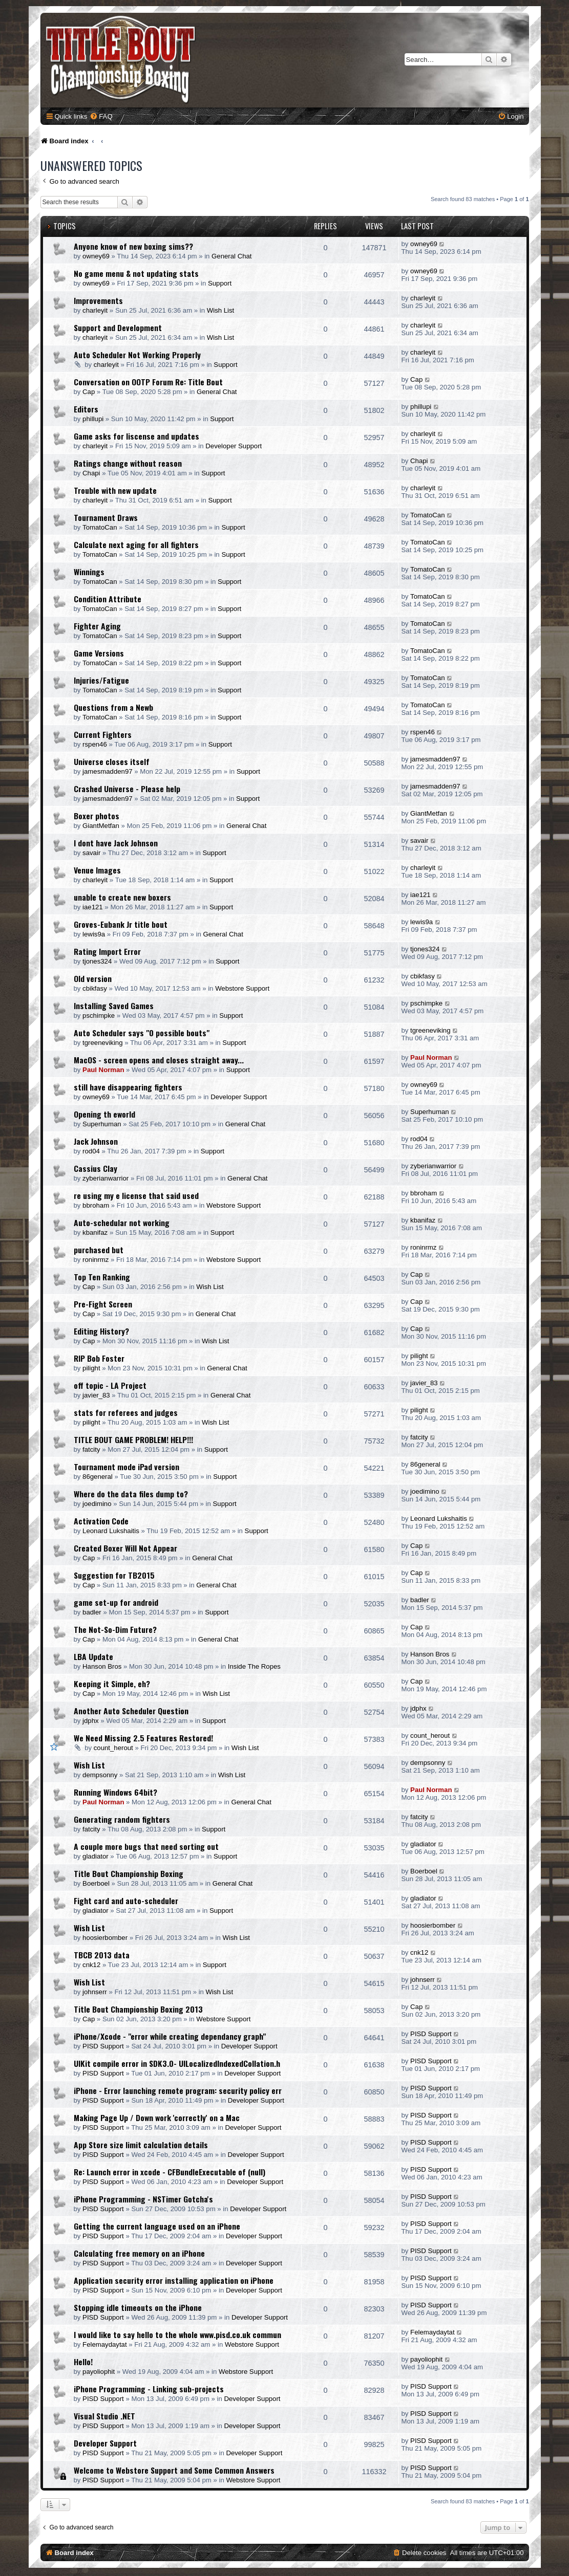 The image size is (569, 2576). I want to click on Welcome to Webstore Support and Some Common Answers, so click(174, 2470).